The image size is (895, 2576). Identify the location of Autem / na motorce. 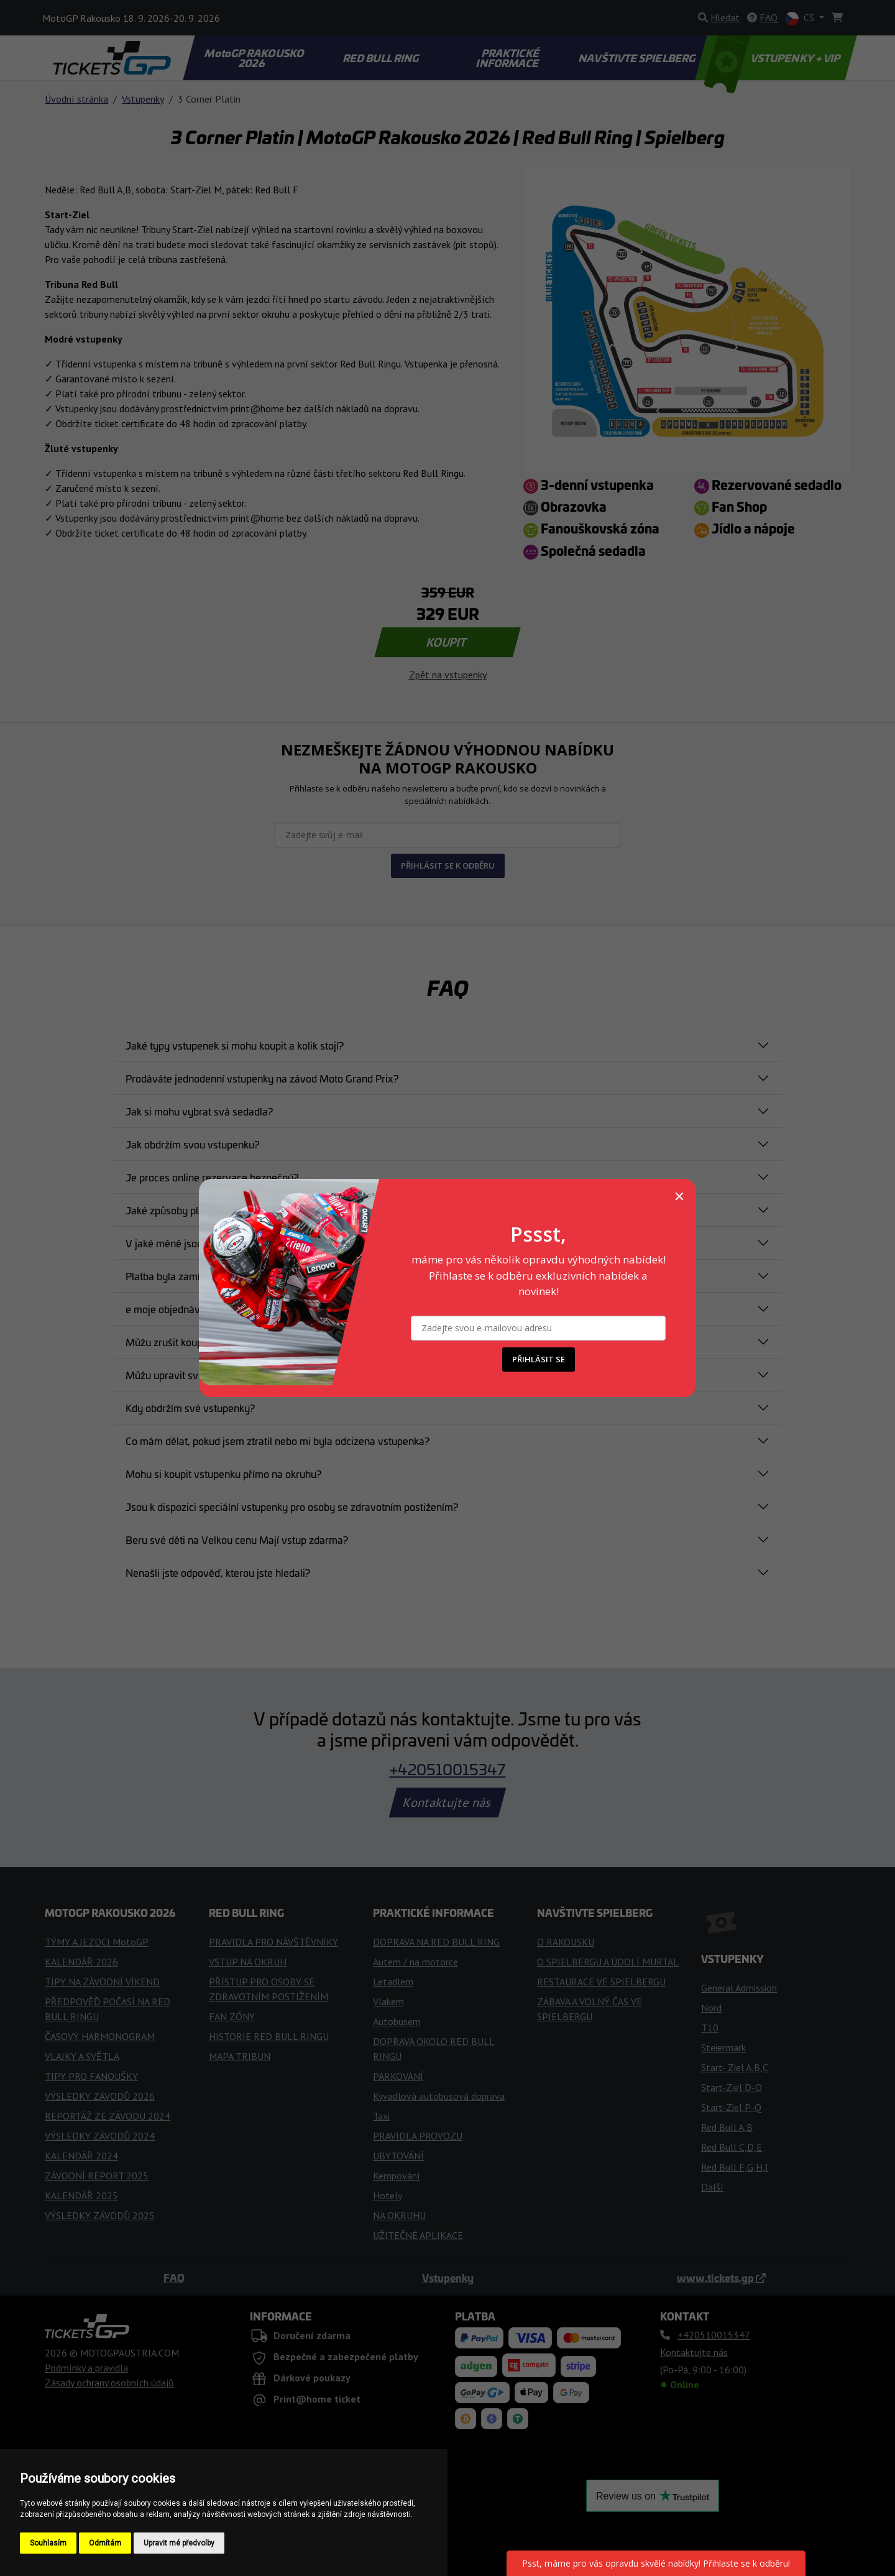
(415, 1961).